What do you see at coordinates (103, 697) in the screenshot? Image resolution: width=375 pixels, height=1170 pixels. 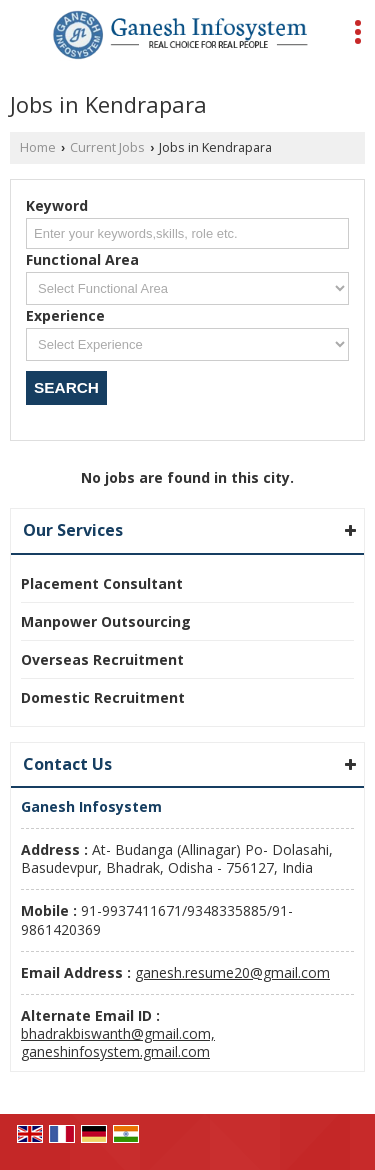 I see `Domestic Recruitment` at bounding box center [103, 697].